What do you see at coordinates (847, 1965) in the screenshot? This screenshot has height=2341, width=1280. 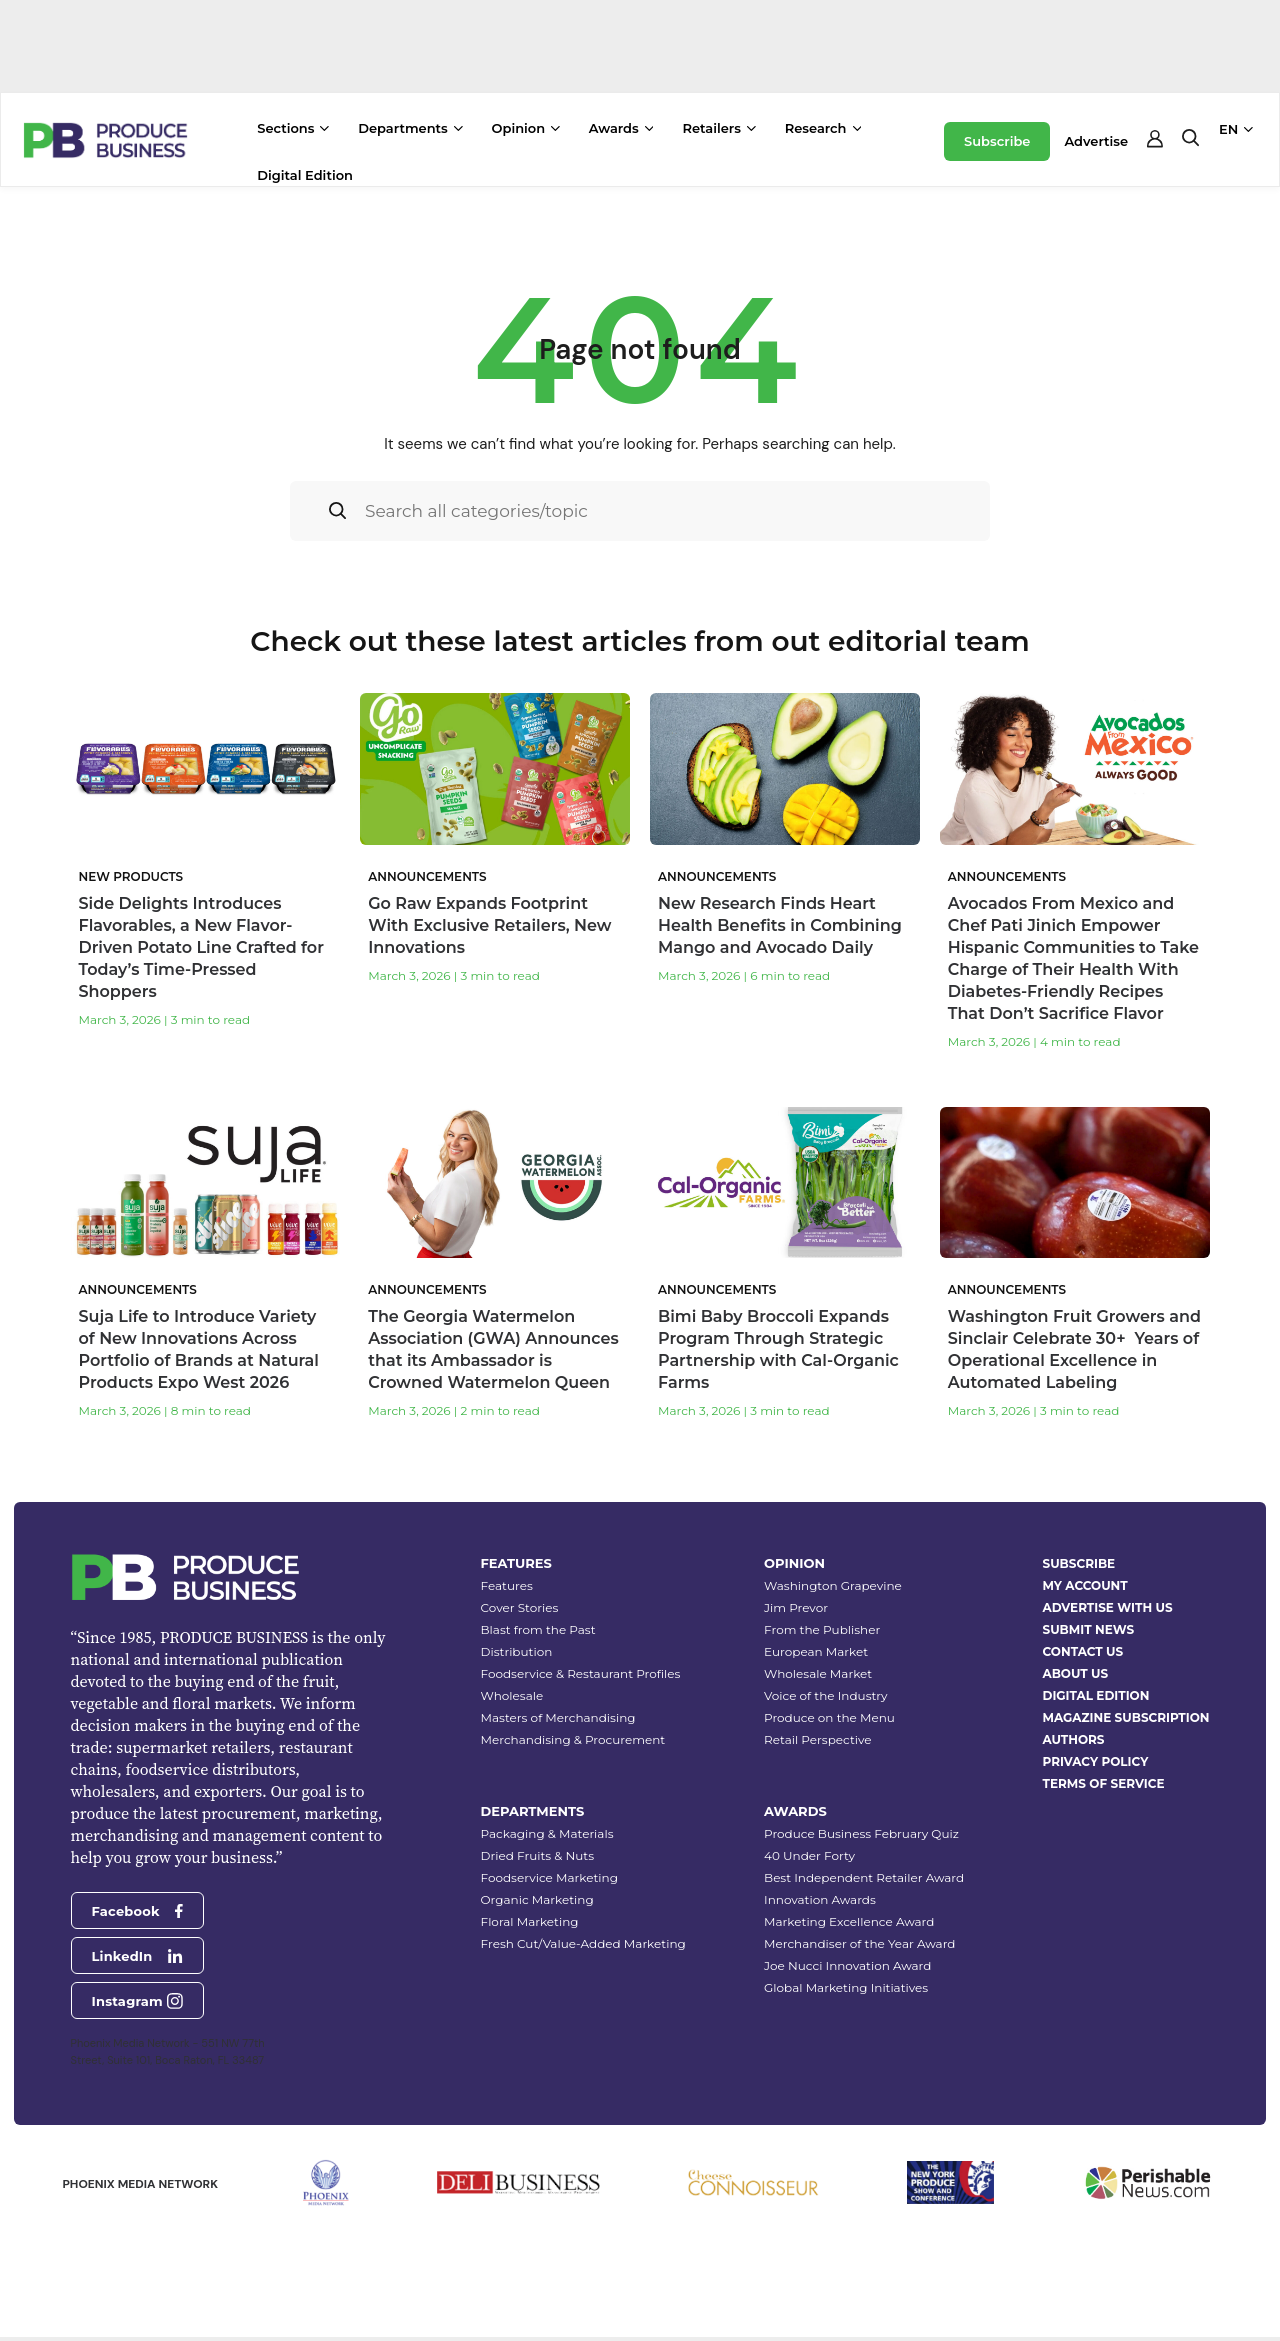 I see `Joe Nucci Innovation Award` at bounding box center [847, 1965].